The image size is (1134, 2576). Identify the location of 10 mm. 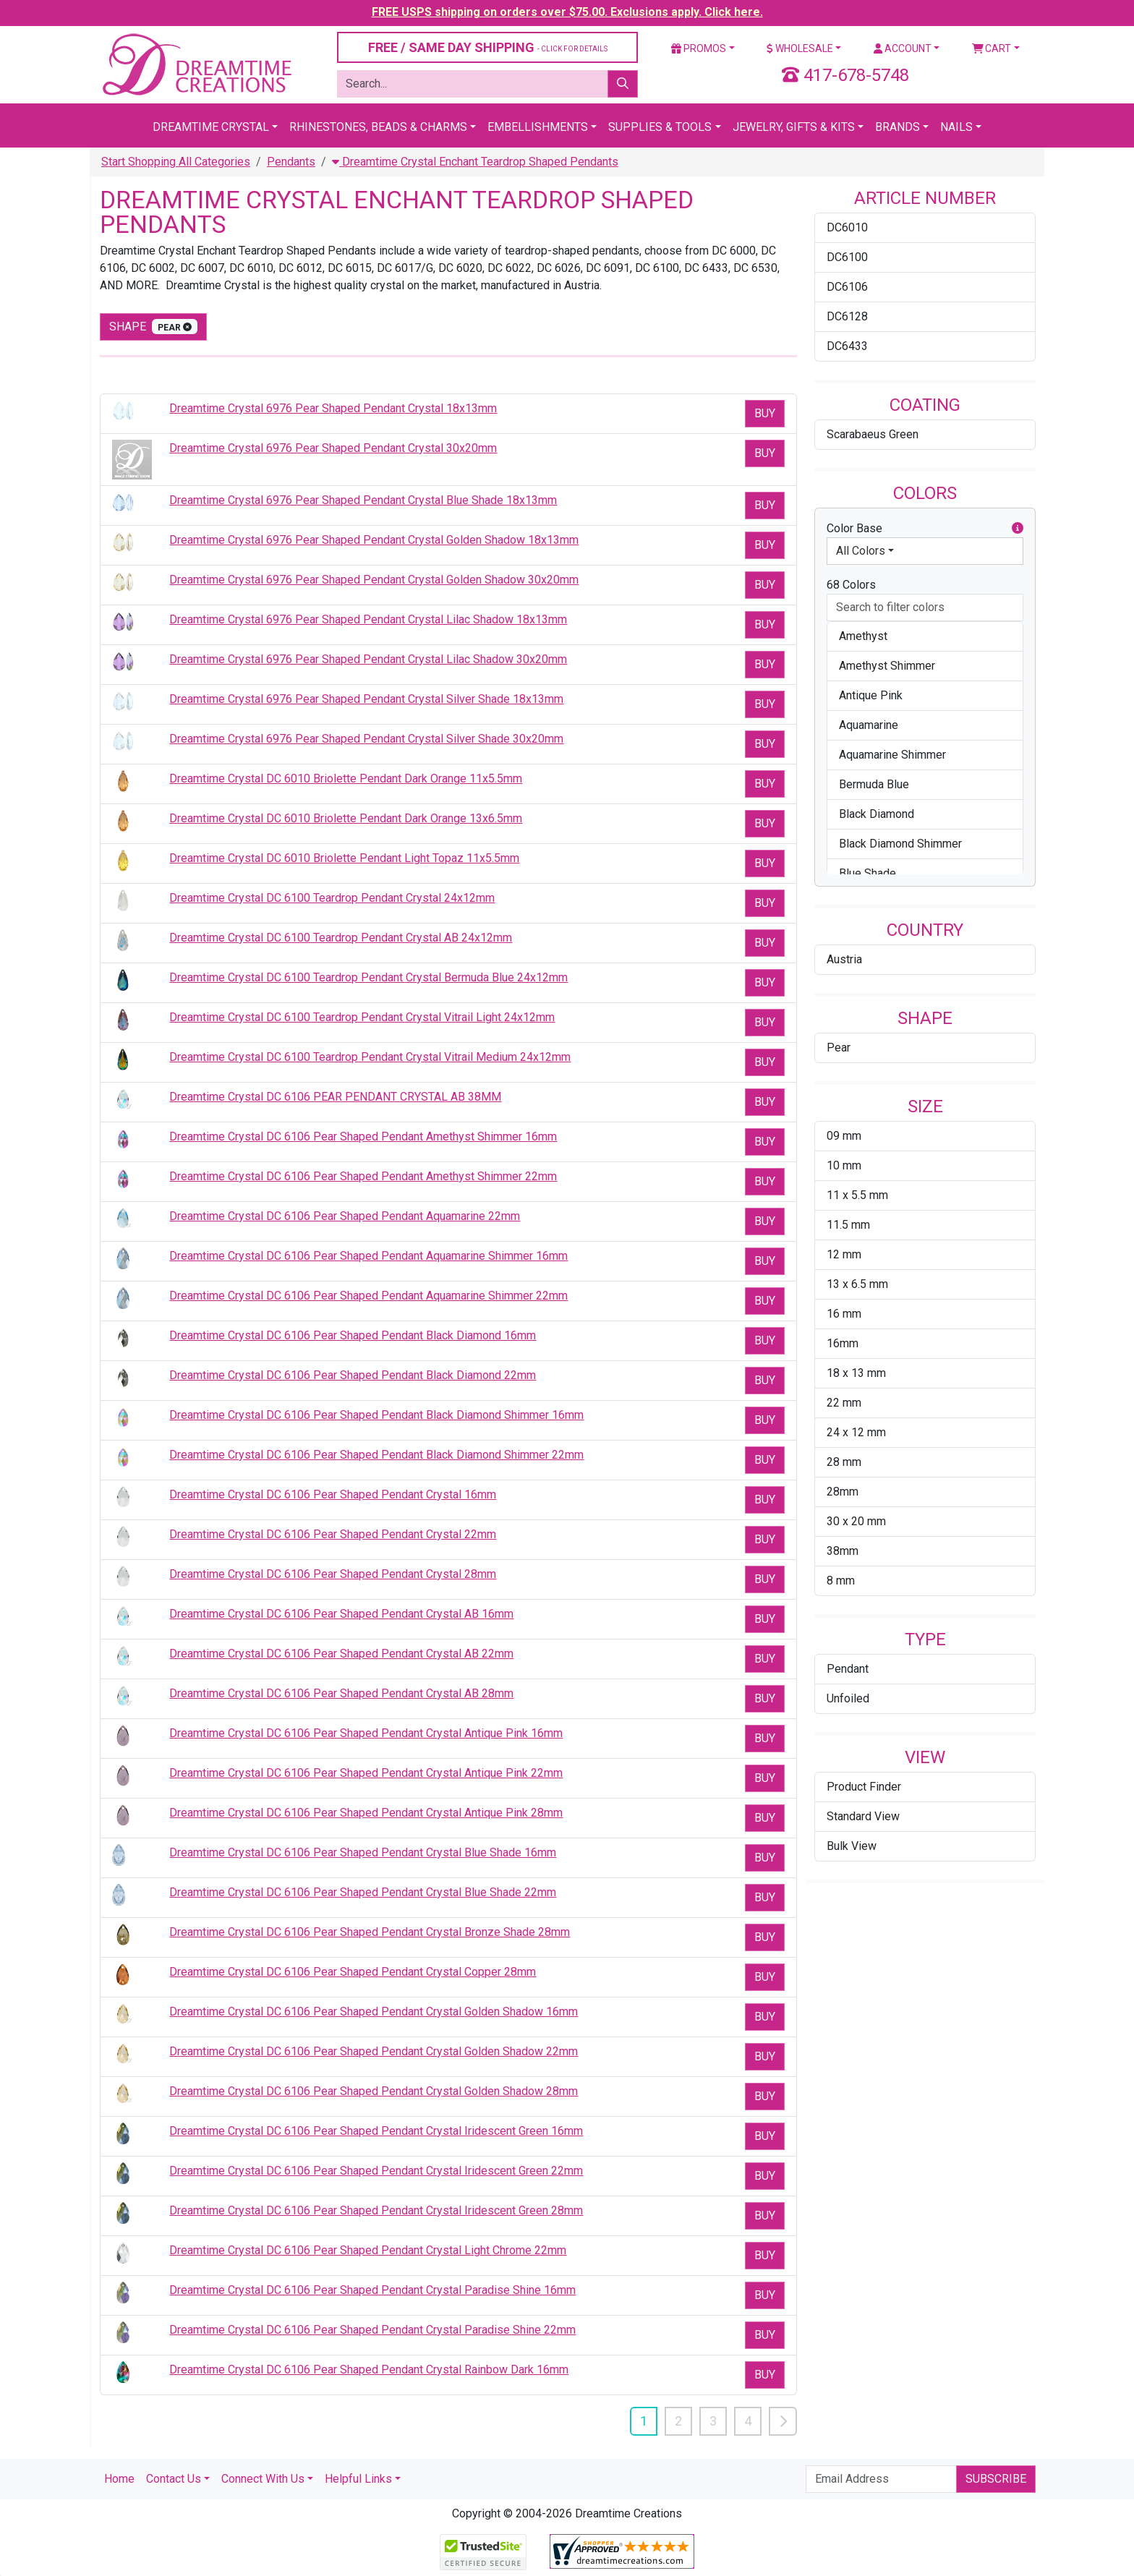
(844, 1165).